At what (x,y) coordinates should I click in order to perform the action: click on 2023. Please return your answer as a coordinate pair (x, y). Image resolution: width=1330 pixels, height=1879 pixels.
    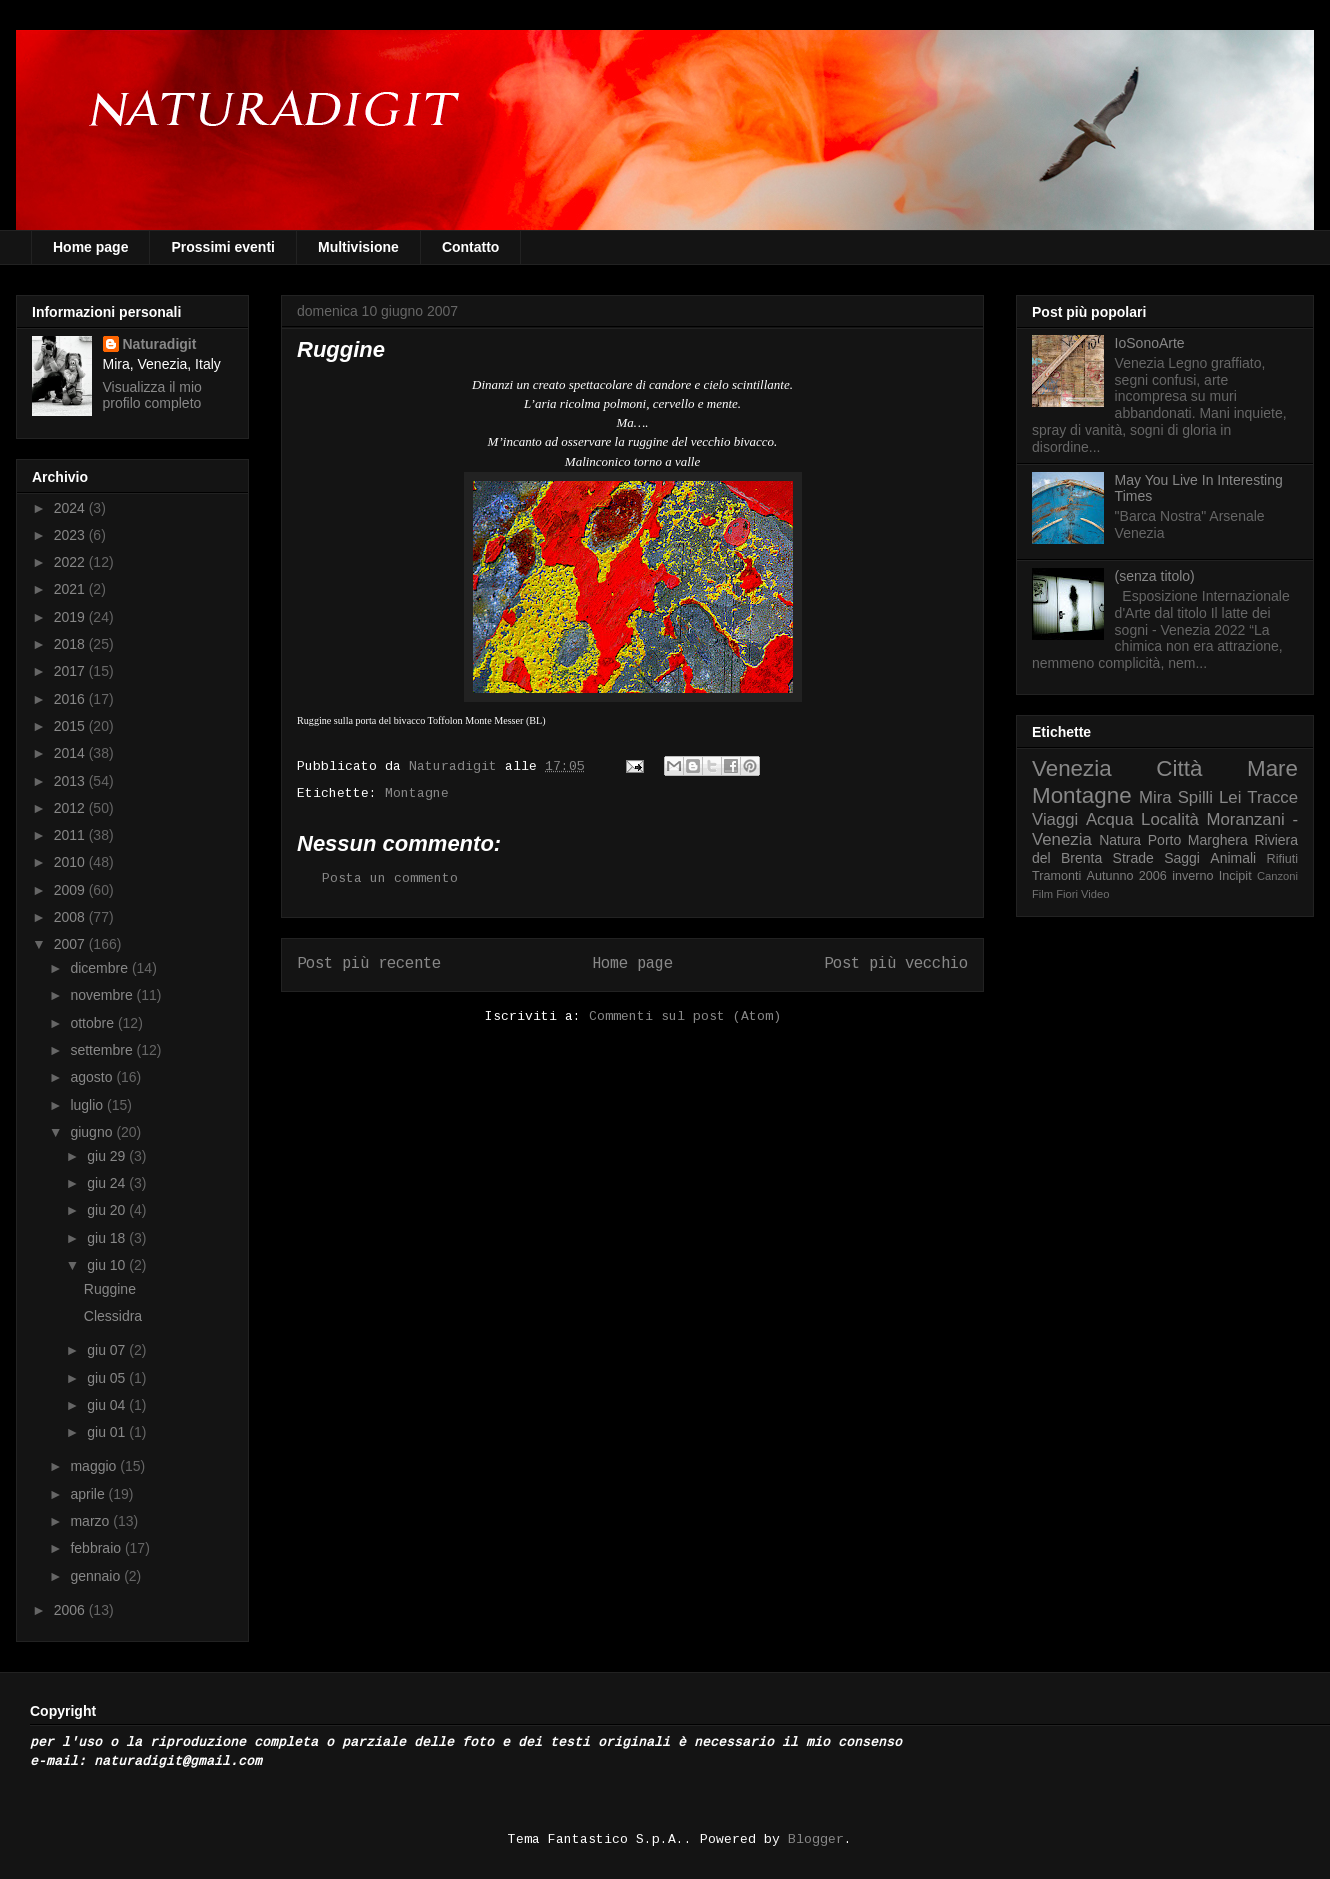
    Looking at the image, I should click on (71, 535).